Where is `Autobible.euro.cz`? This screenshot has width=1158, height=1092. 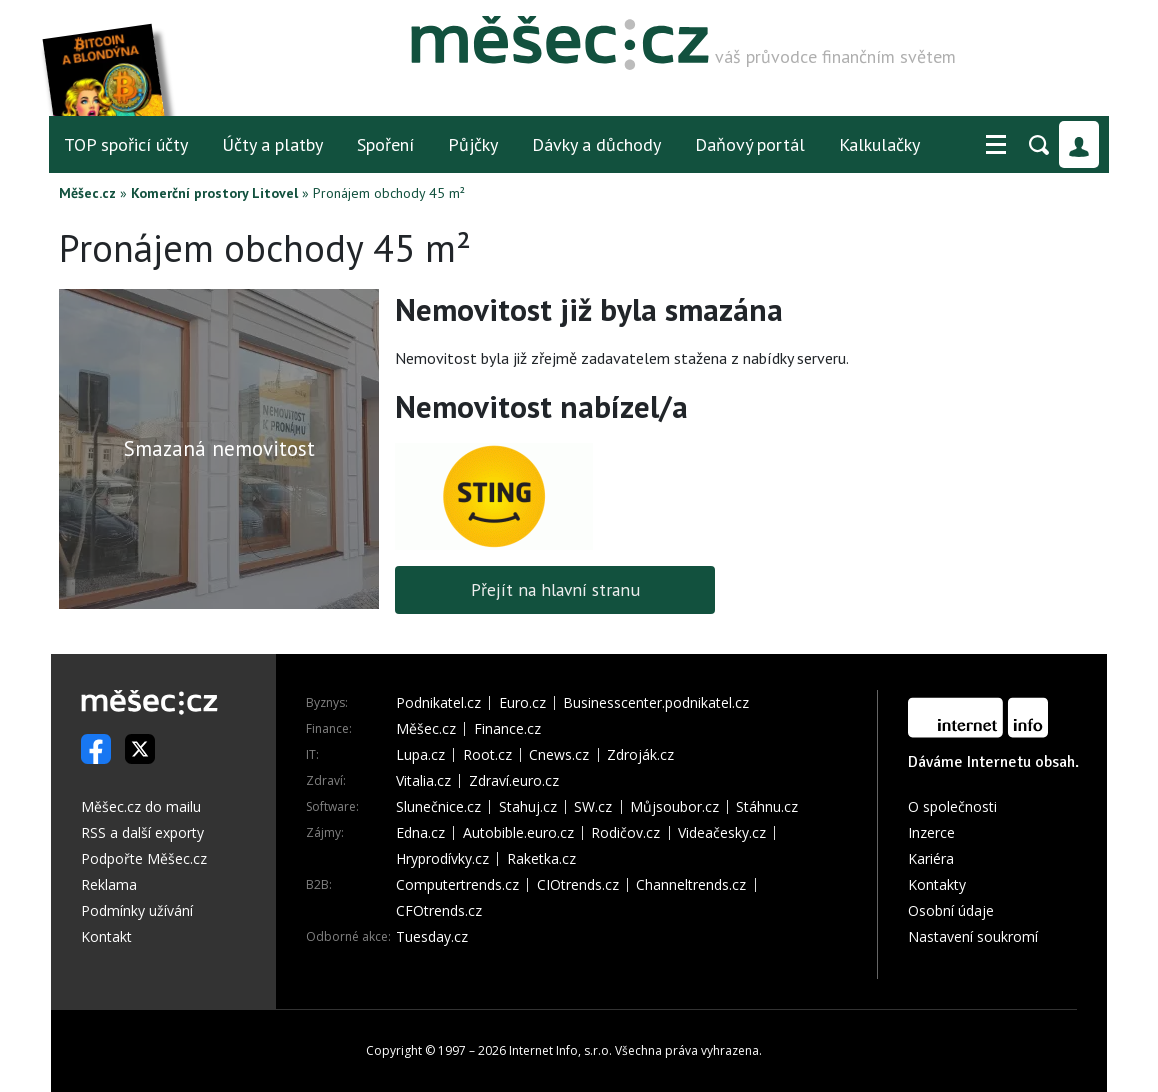 Autobible.euro.cz is located at coordinates (518, 833).